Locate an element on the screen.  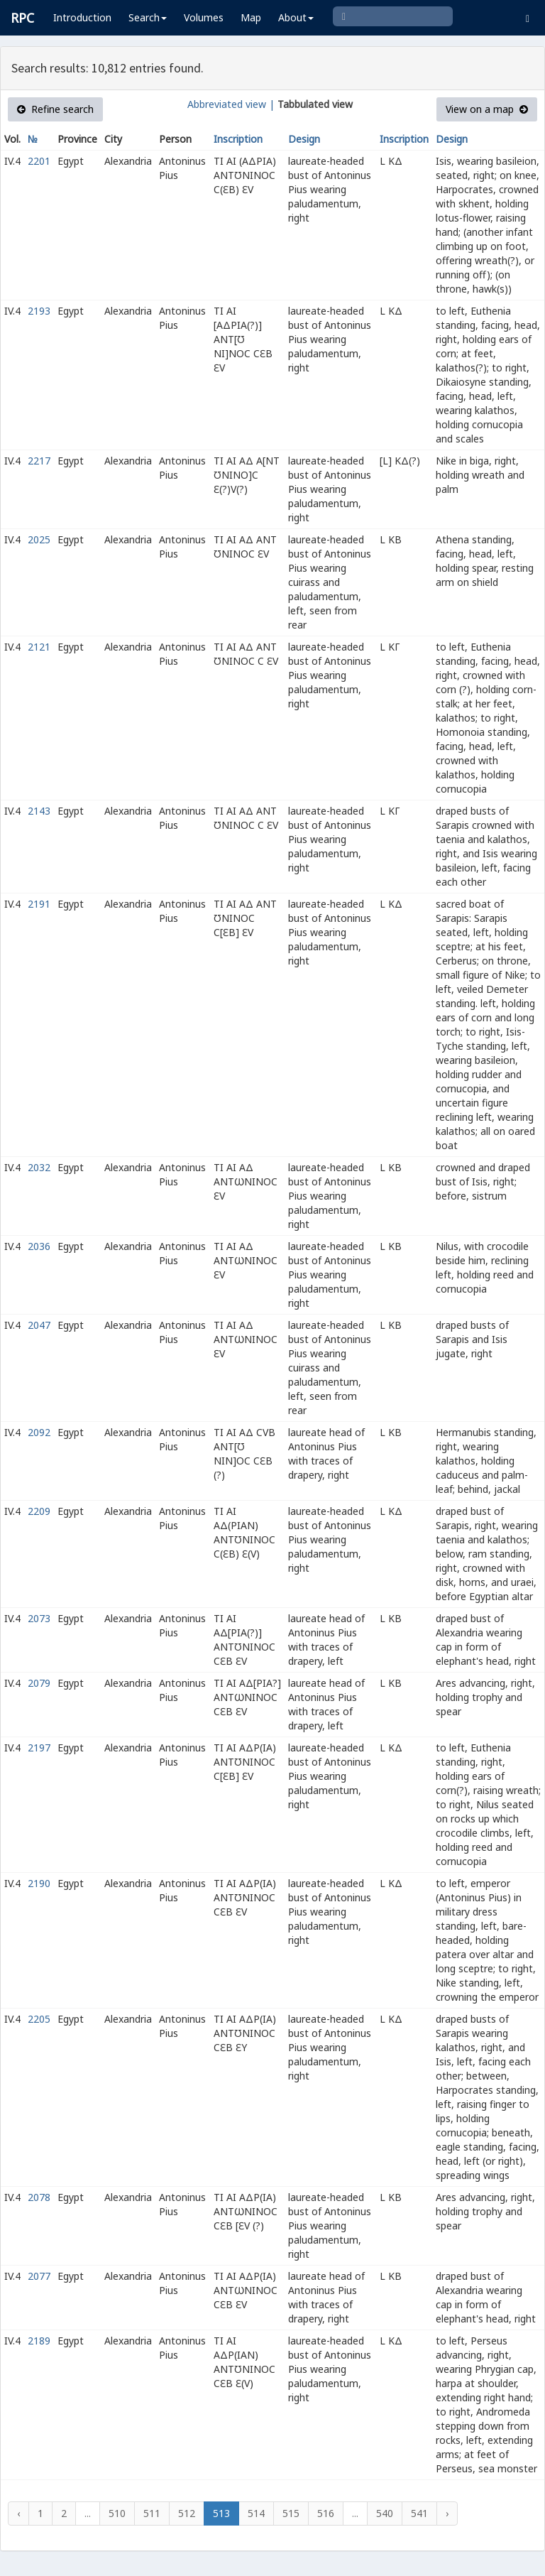
Refine search is located at coordinates (55, 109).